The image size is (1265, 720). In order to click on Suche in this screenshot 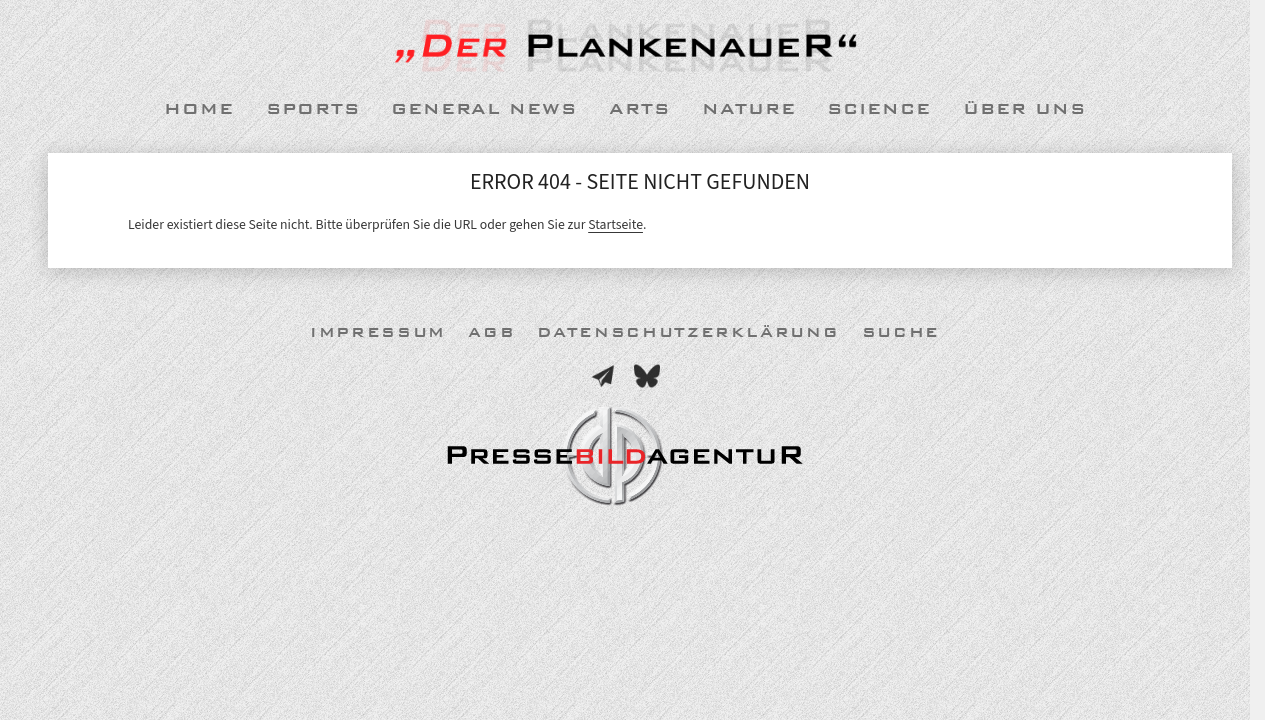, I will do `click(901, 332)`.